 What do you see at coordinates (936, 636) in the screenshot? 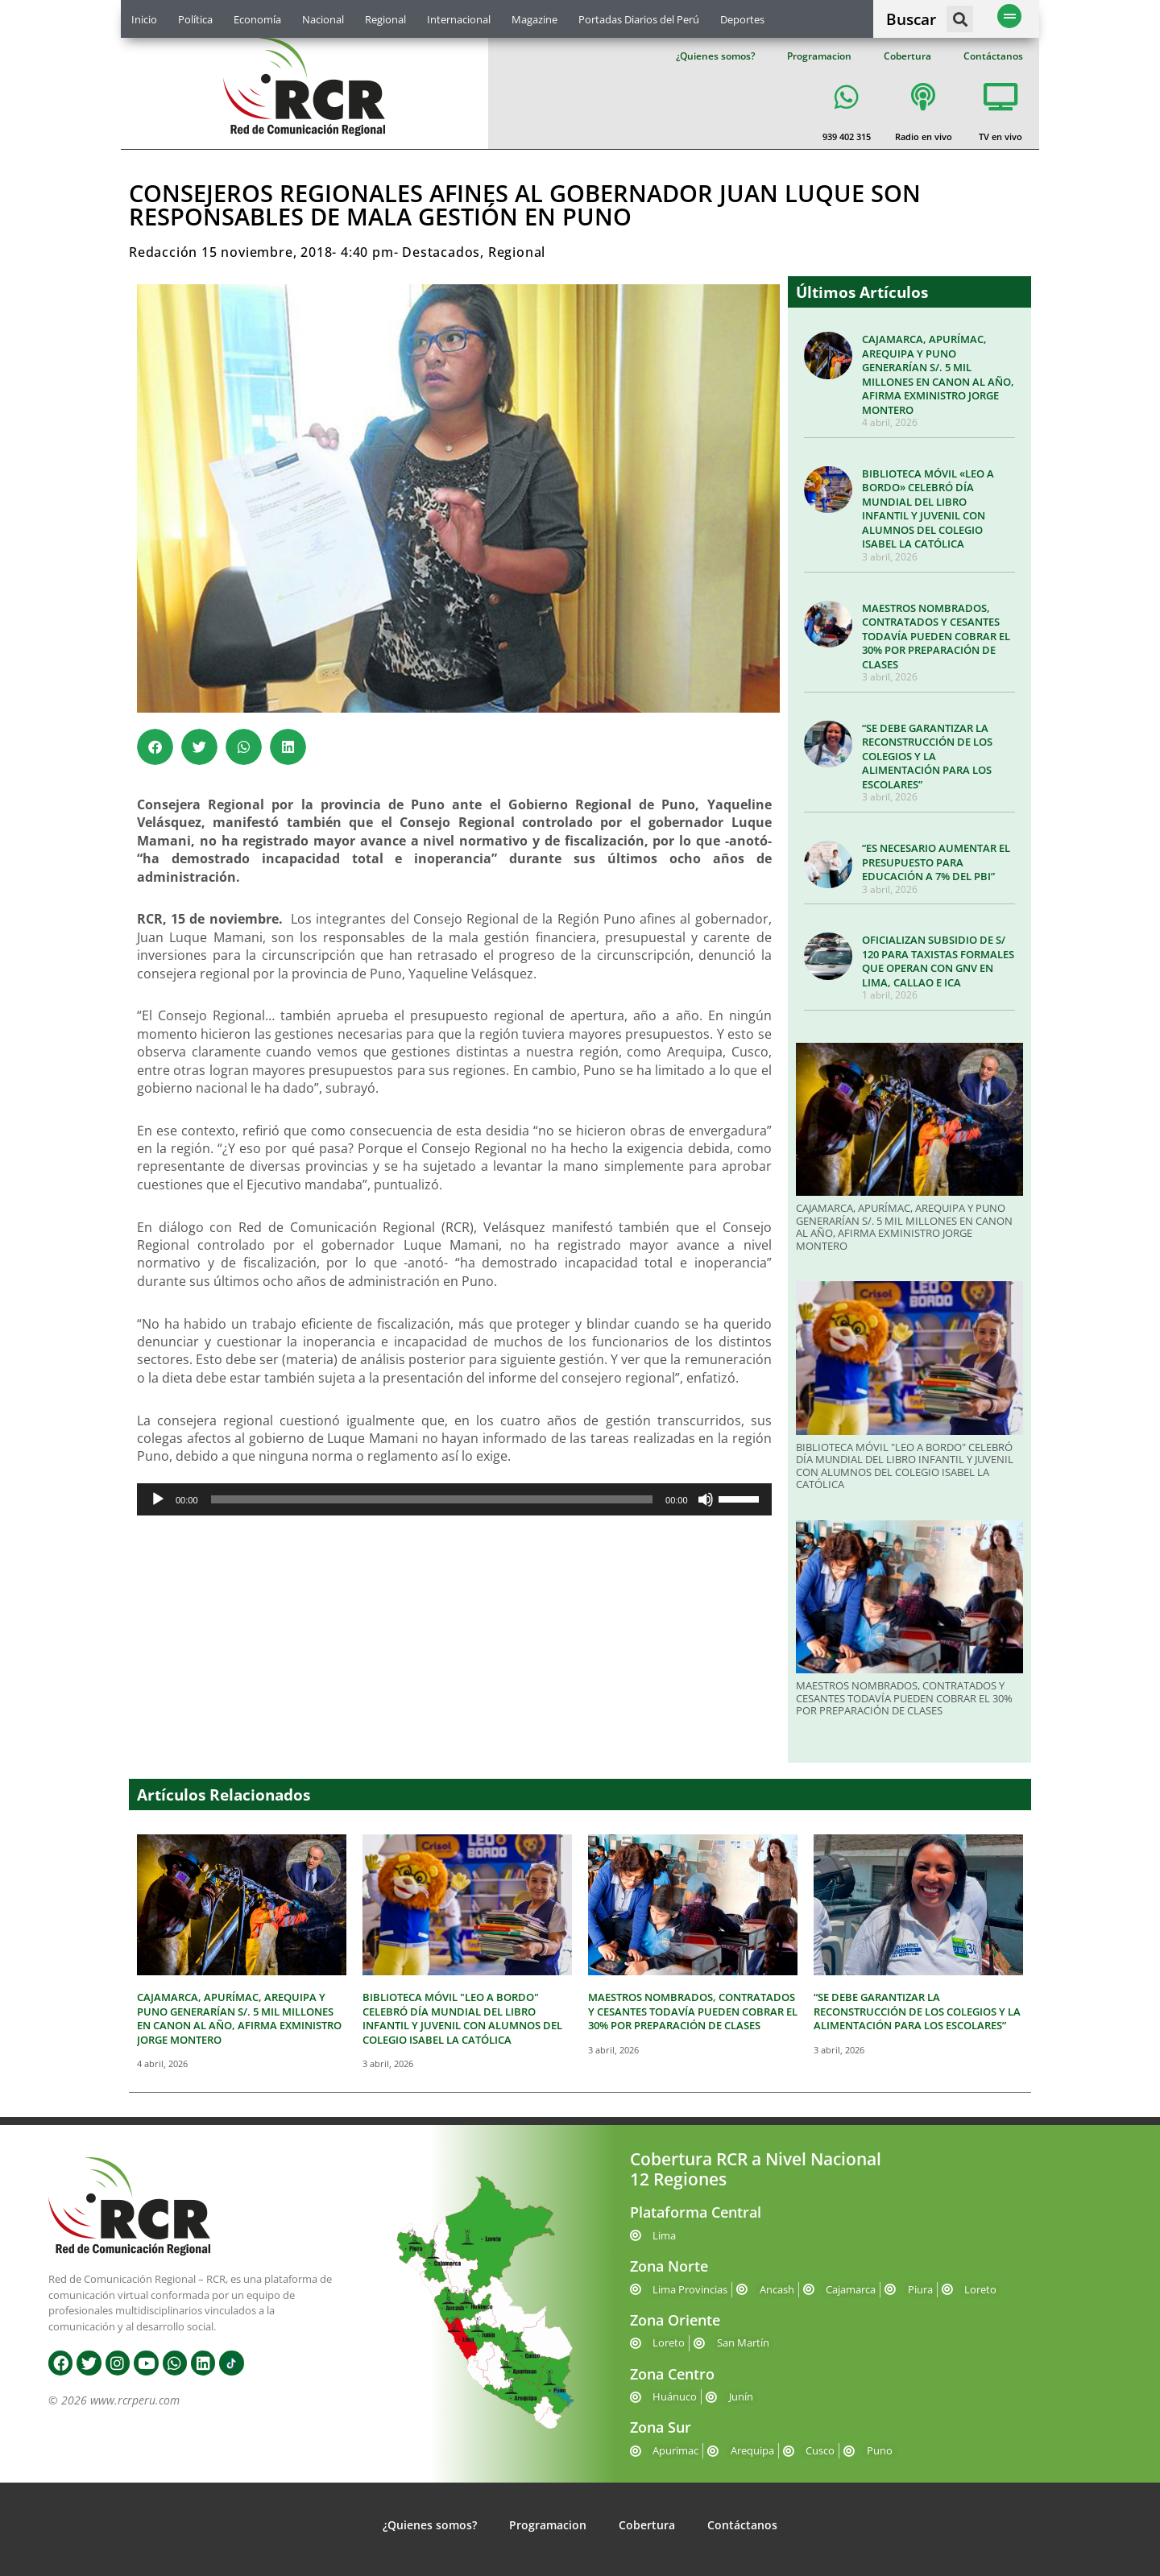
I see `MAESTROS NOMBRADOS, CONTRATADOS Y CESANTES TODAVÍA PUEDEN COBRAR EL 30% POR PREPARACIÓN DE CLASES` at bounding box center [936, 636].